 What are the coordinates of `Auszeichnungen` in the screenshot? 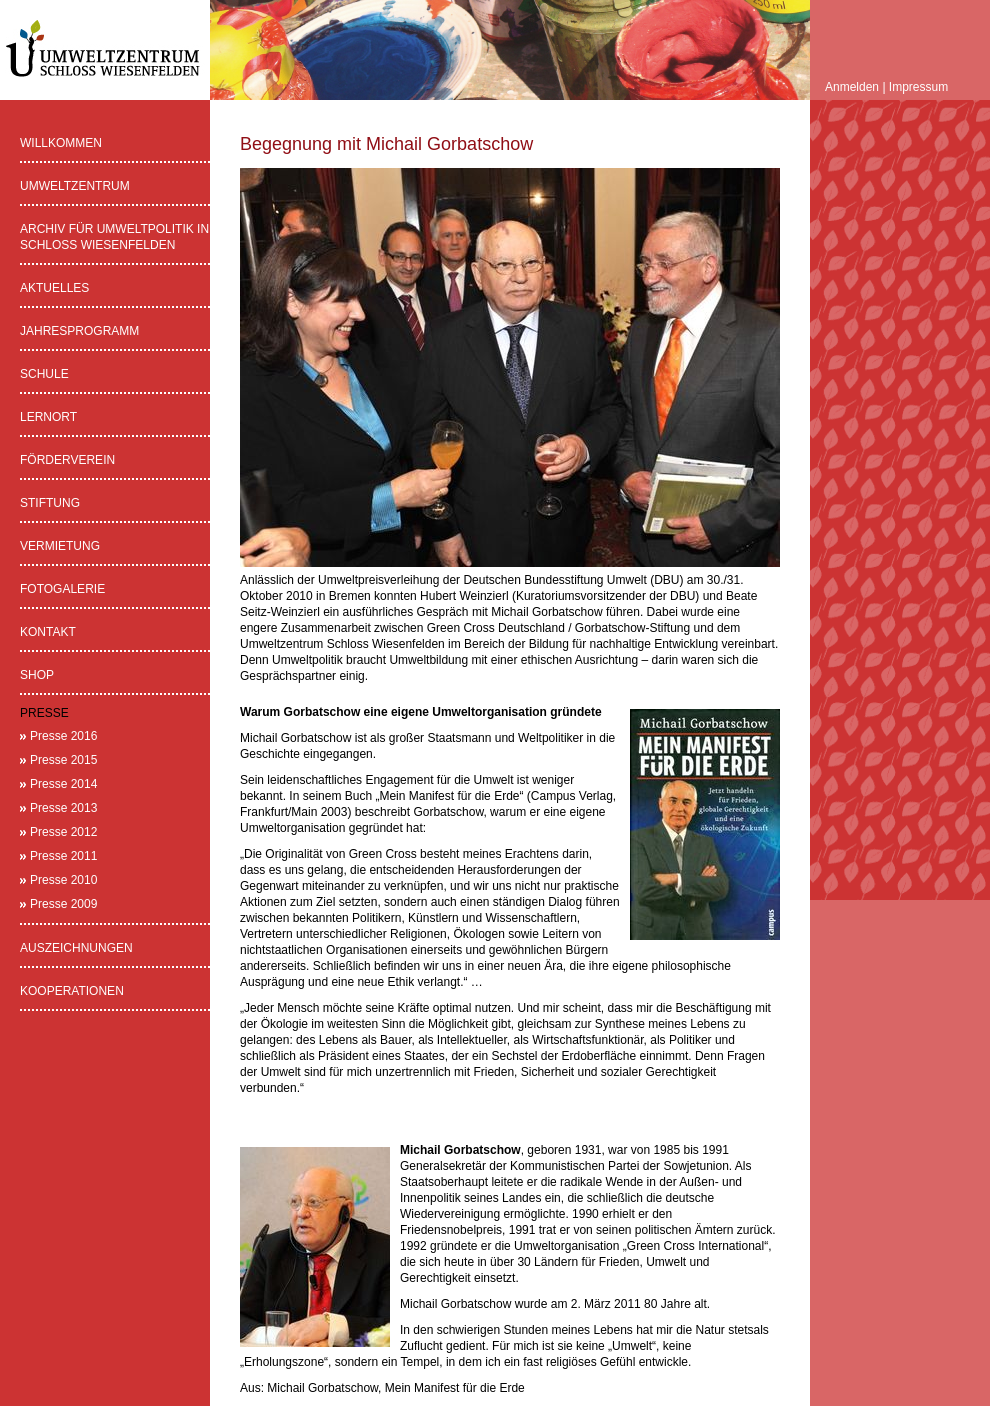 It's located at (76, 948).